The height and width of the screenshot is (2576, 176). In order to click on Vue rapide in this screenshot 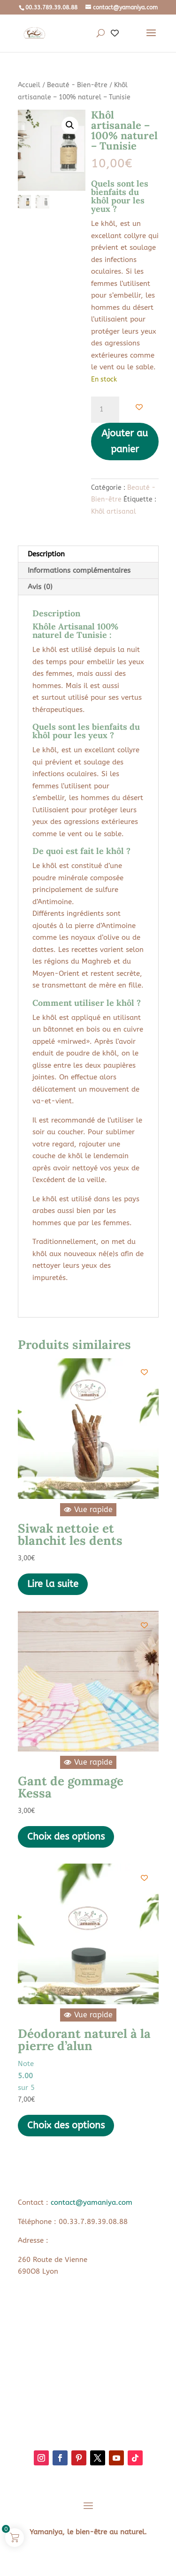, I will do `click(88, 1509)`.